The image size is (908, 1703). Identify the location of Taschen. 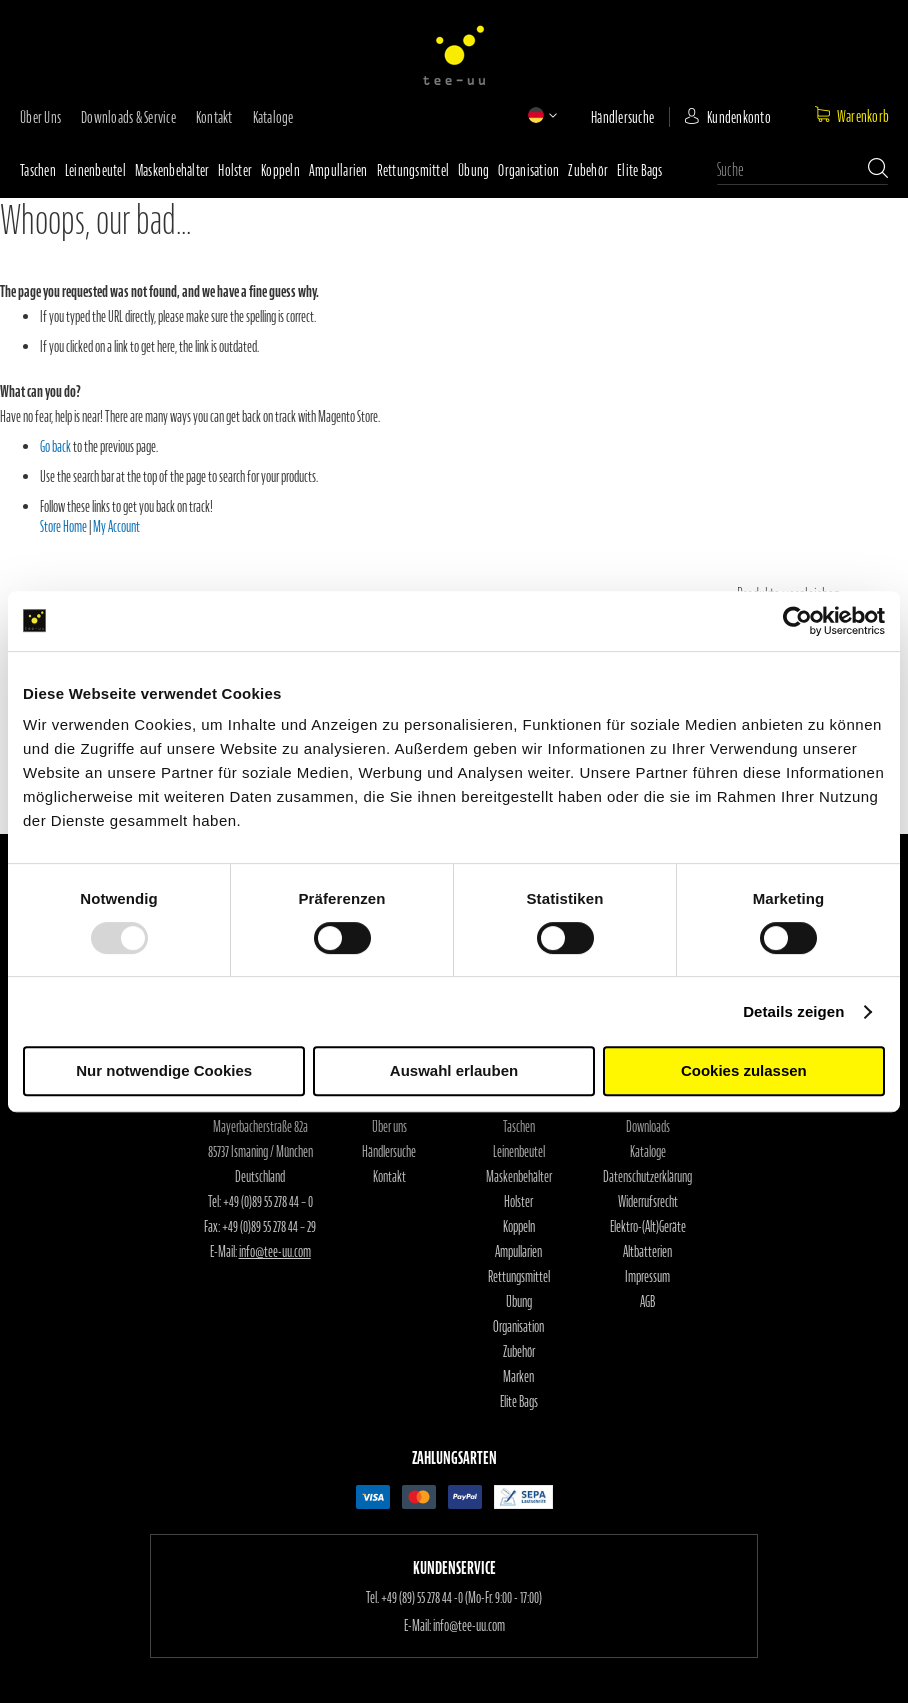
(38, 170).